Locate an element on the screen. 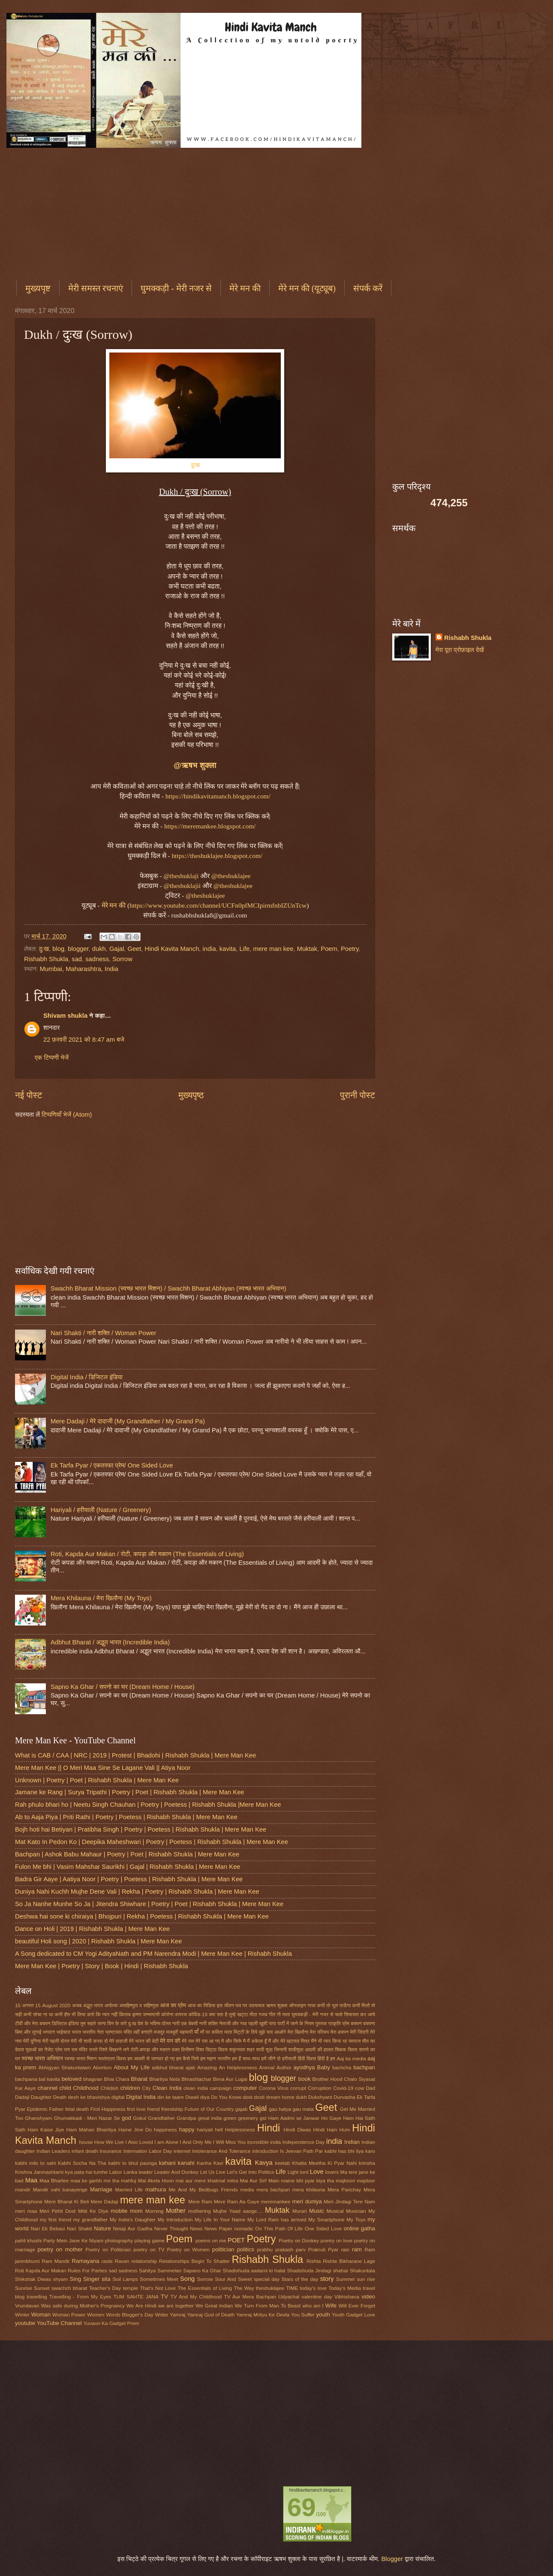 The image size is (553, 2576). Bima Aur Lugai is located at coordinates (230, 2079).